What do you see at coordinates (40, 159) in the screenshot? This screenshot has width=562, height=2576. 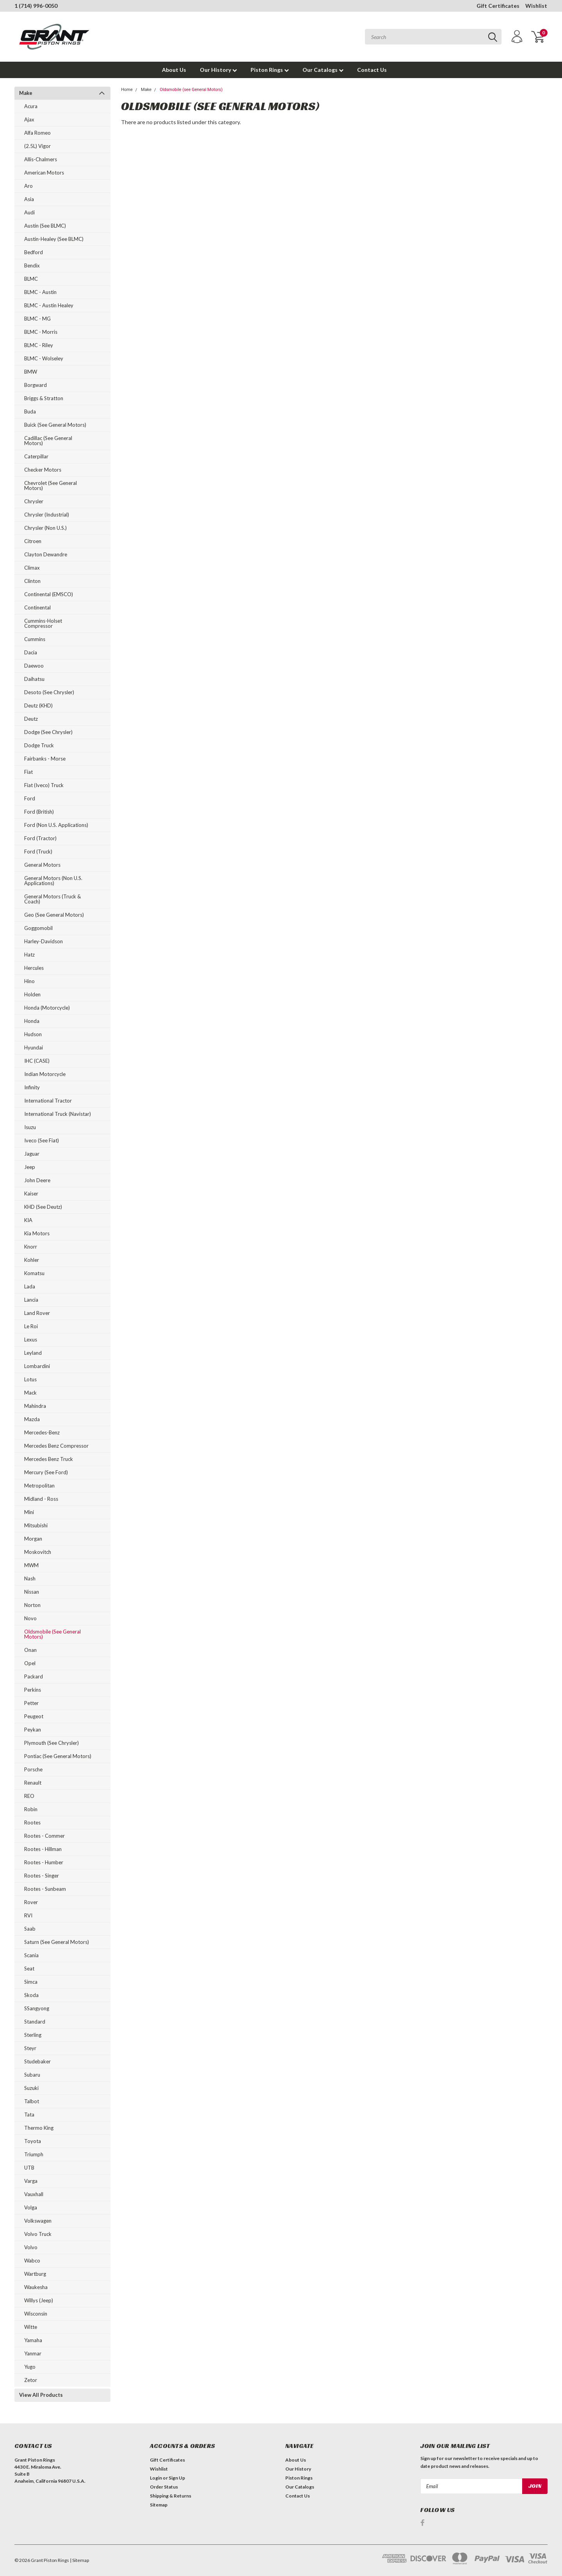 I see `Allis-Chalmers` at bounding box center [40, 159].